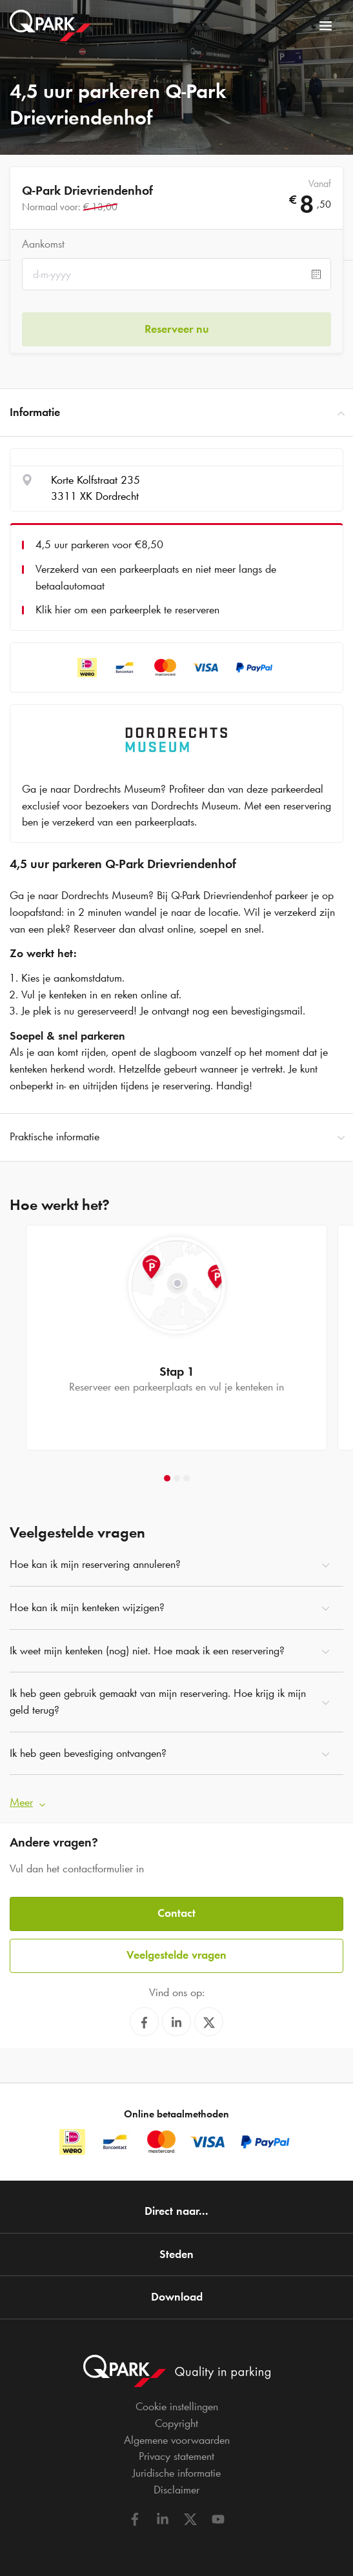 This screenshot has height=2576, width=353. I want to click on Reserveer nu, so click(177, 329).